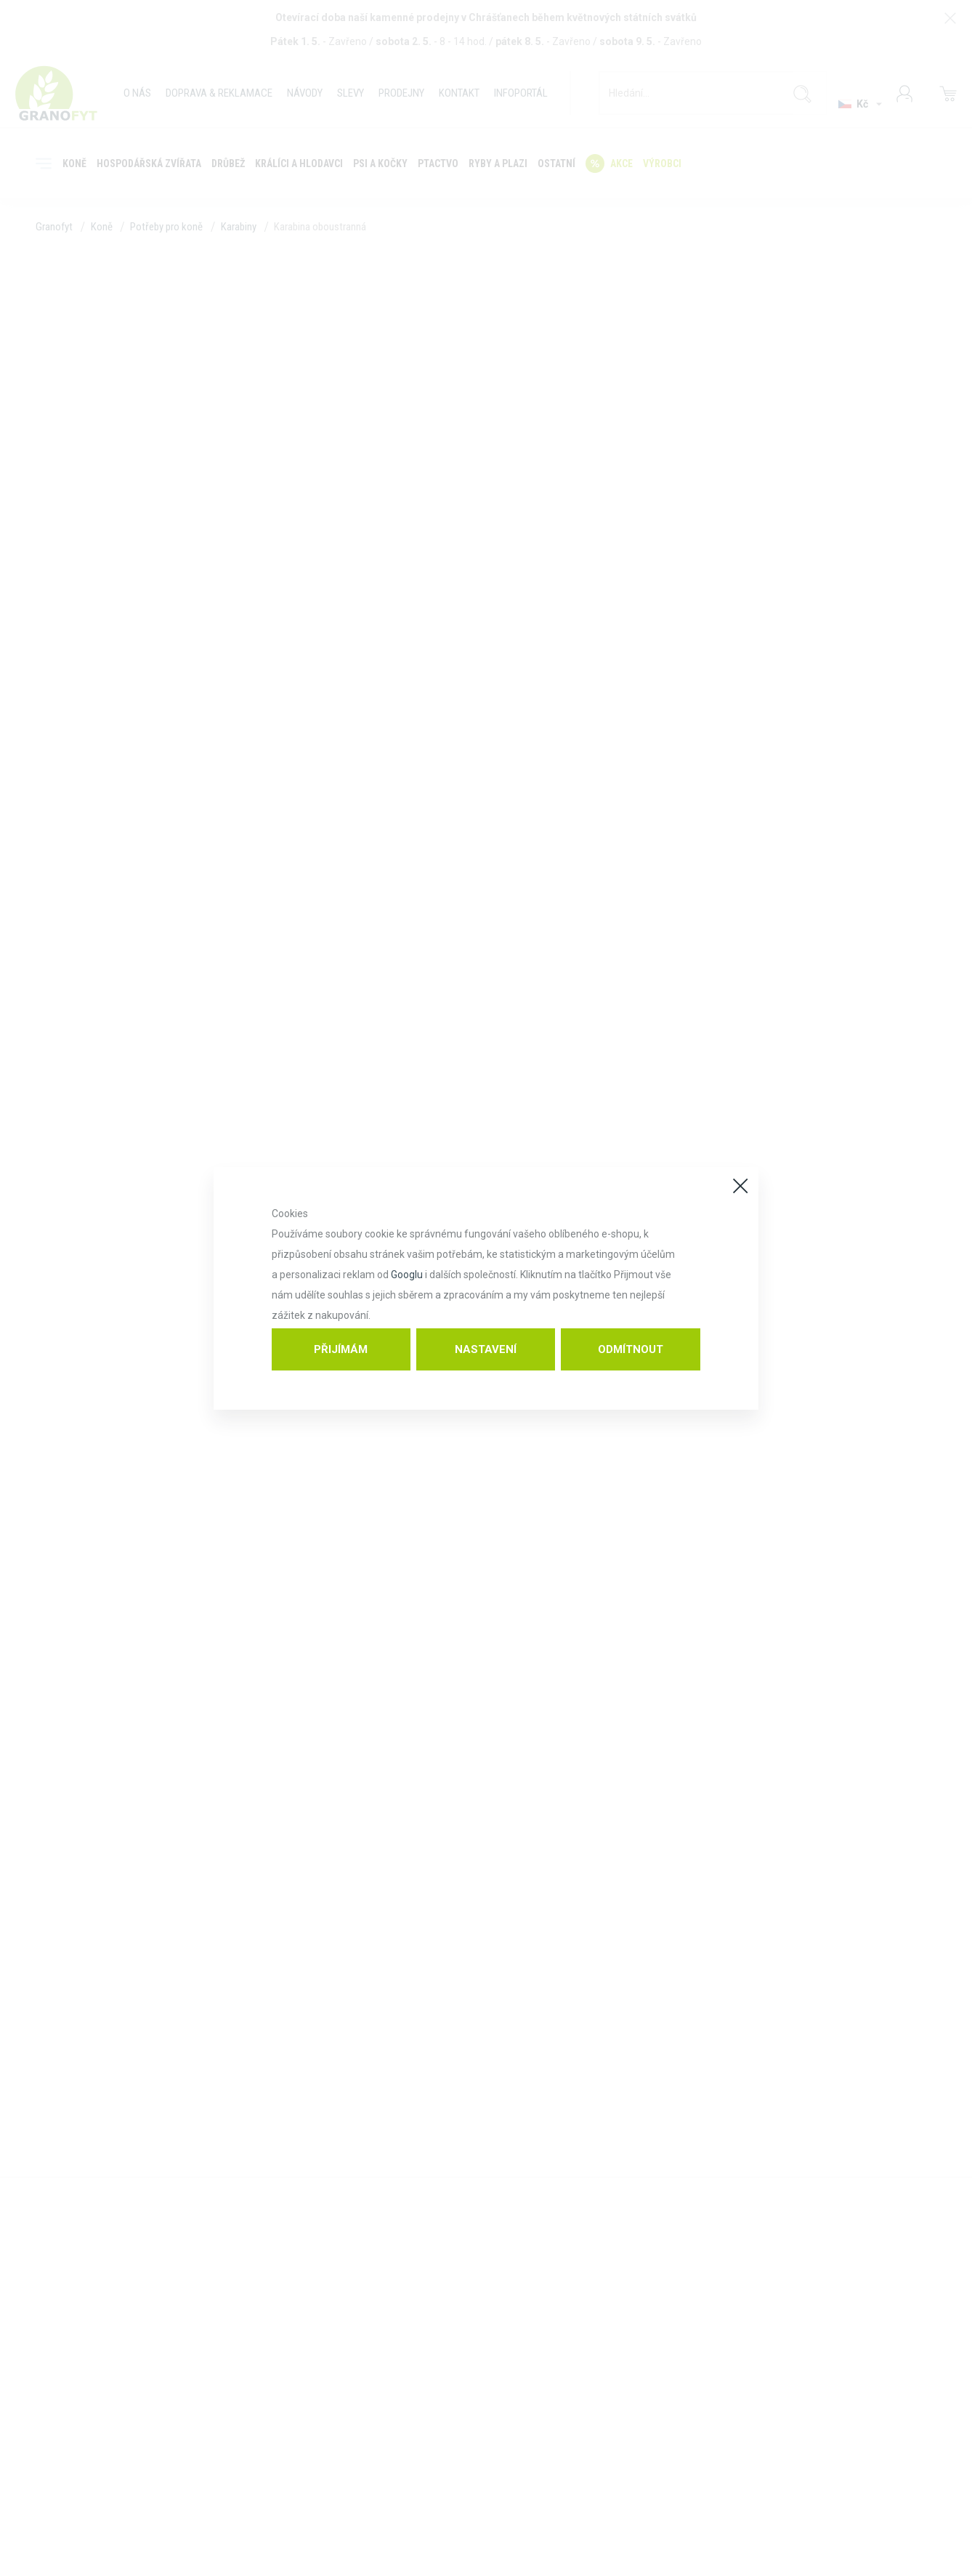 The height and width of the screenshot is (2576, 972). Describe the element at coordinates (486, 1349) in the screenshot. I see `Nastavení` at that location.